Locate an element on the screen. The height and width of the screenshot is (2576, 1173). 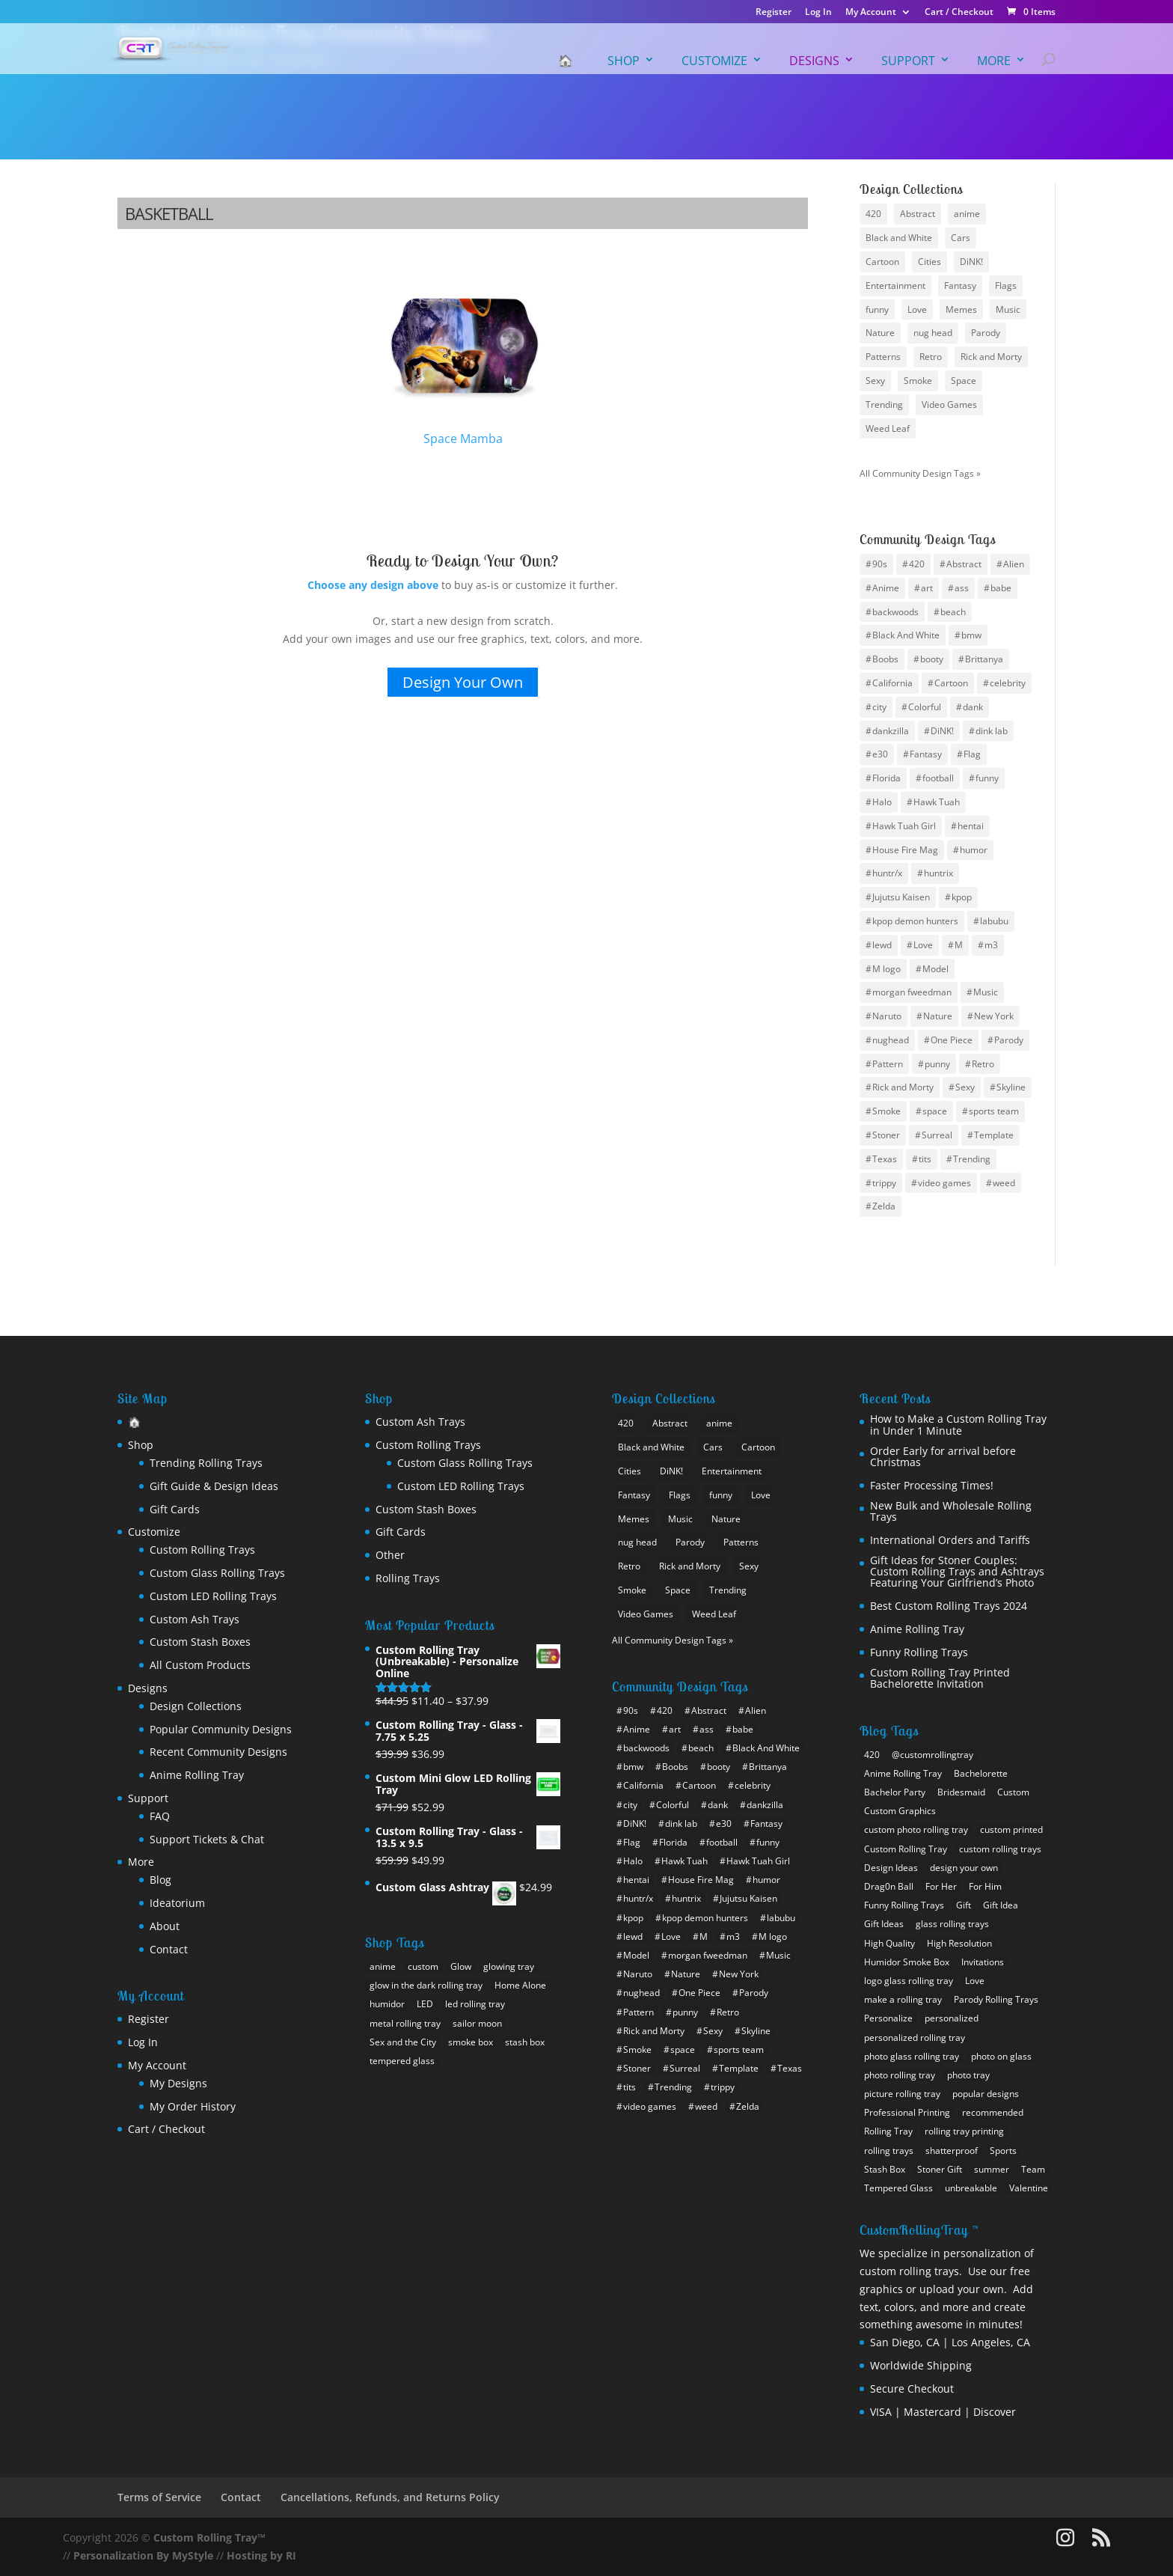
Best Custom Rolling Trays 2024 is located at coordinates (948, 1605).